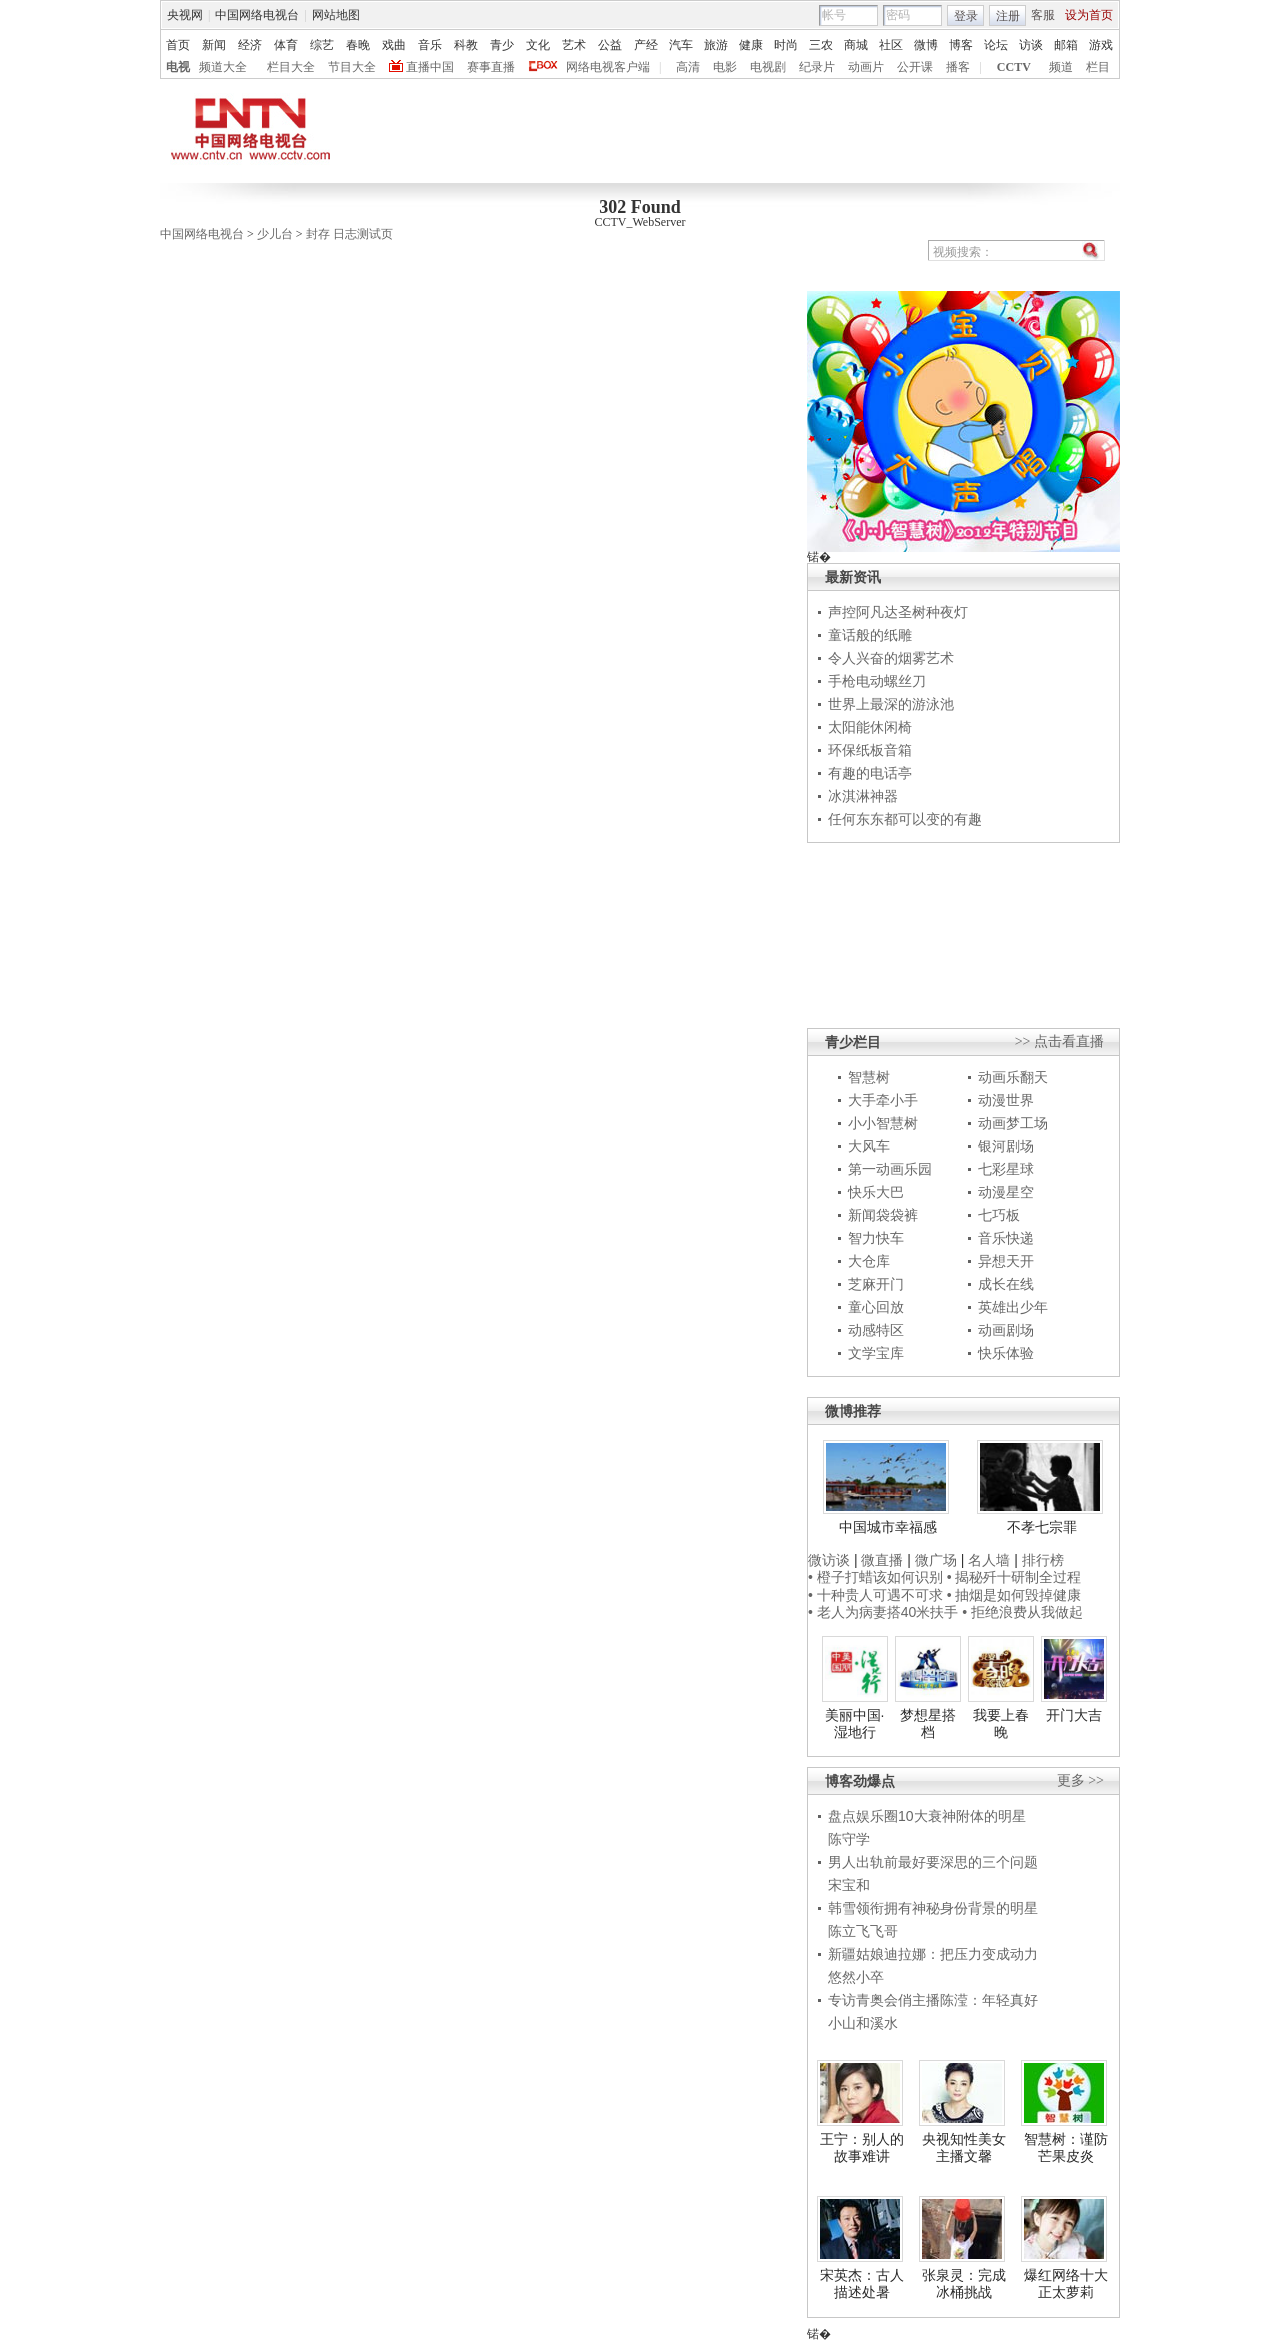 This screenshot has width=1280, height=2341. Describe the element at coordinates (1006, 1261) in the screenshot. I see `异想天开` at that location.